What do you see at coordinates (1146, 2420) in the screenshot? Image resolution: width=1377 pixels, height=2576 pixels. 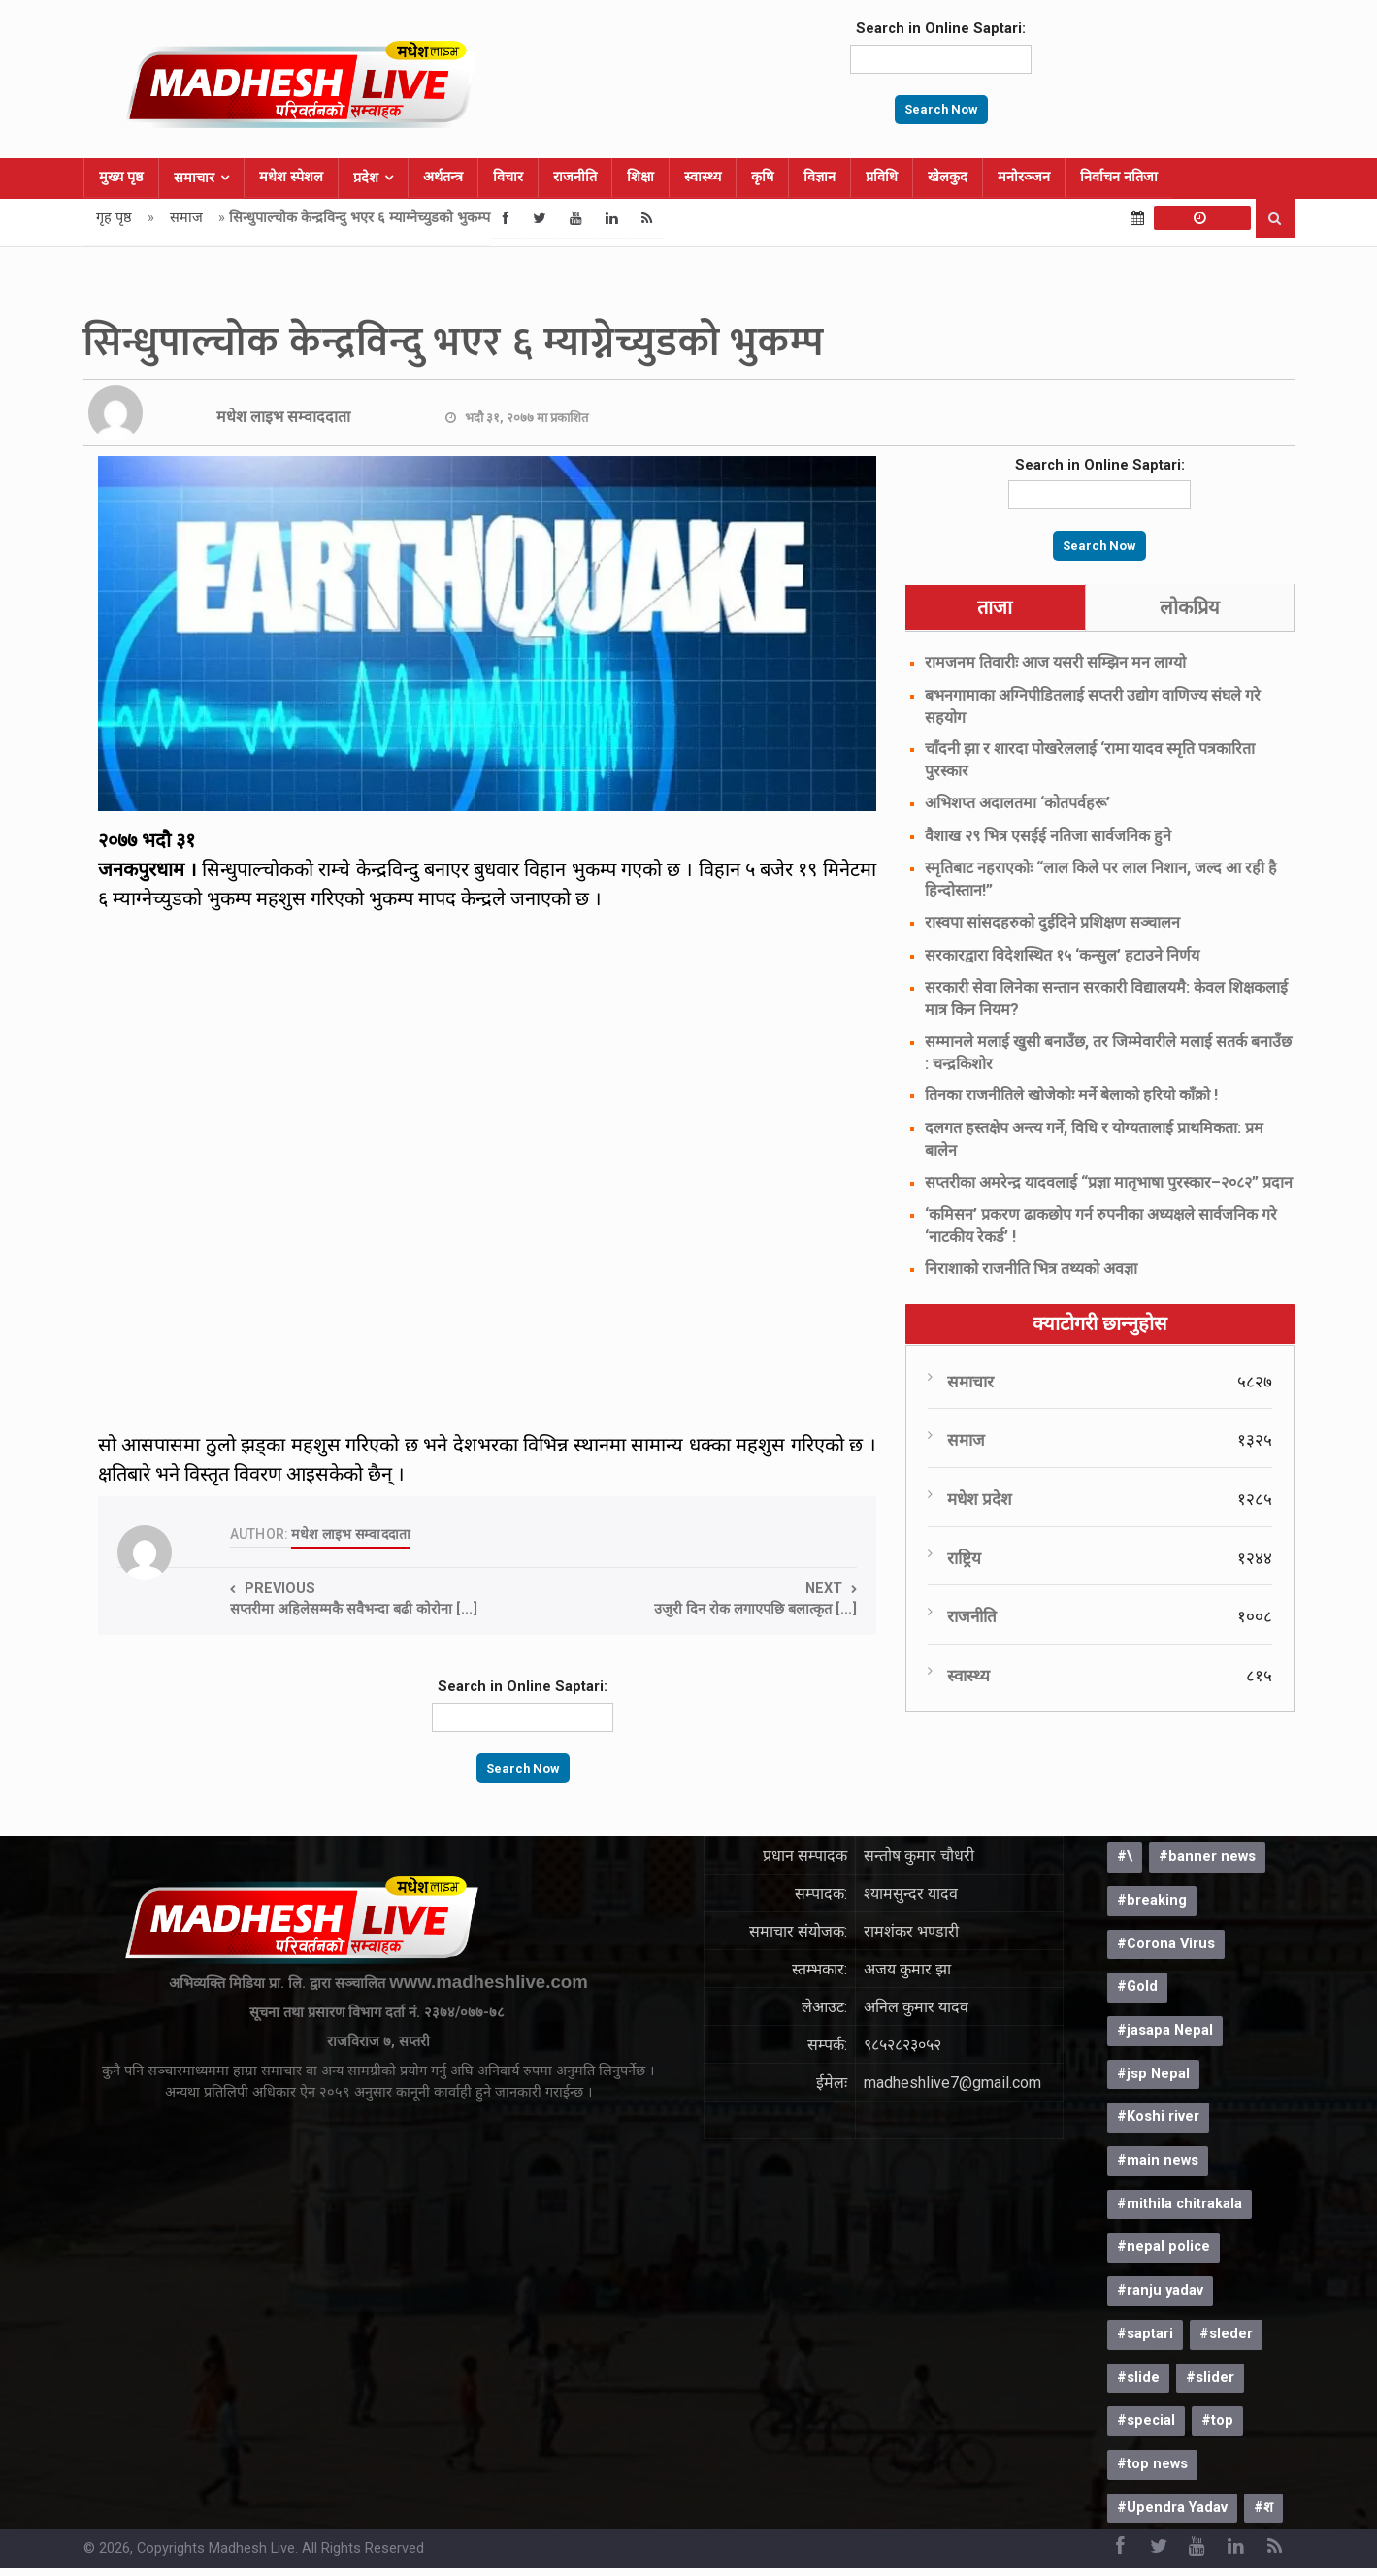 I see `#special` at bounding box center [1146, 2420].